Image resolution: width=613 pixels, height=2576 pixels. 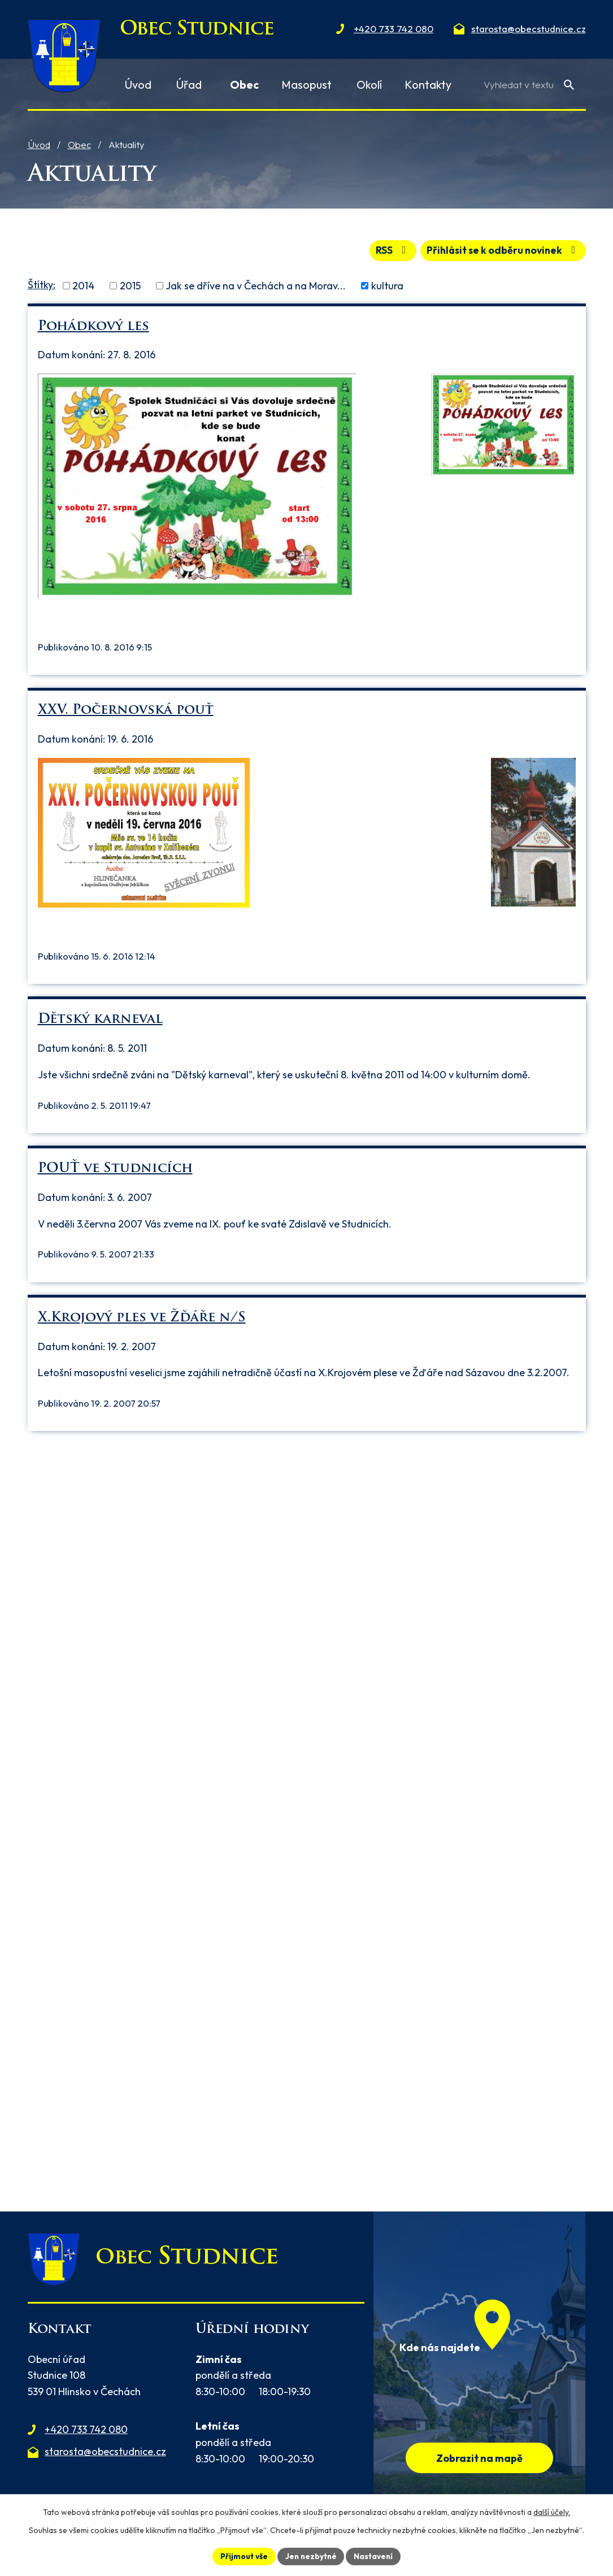 I want to click on X.Krojový ples ve Žďáře n/S, so click(x=142, y=1317).